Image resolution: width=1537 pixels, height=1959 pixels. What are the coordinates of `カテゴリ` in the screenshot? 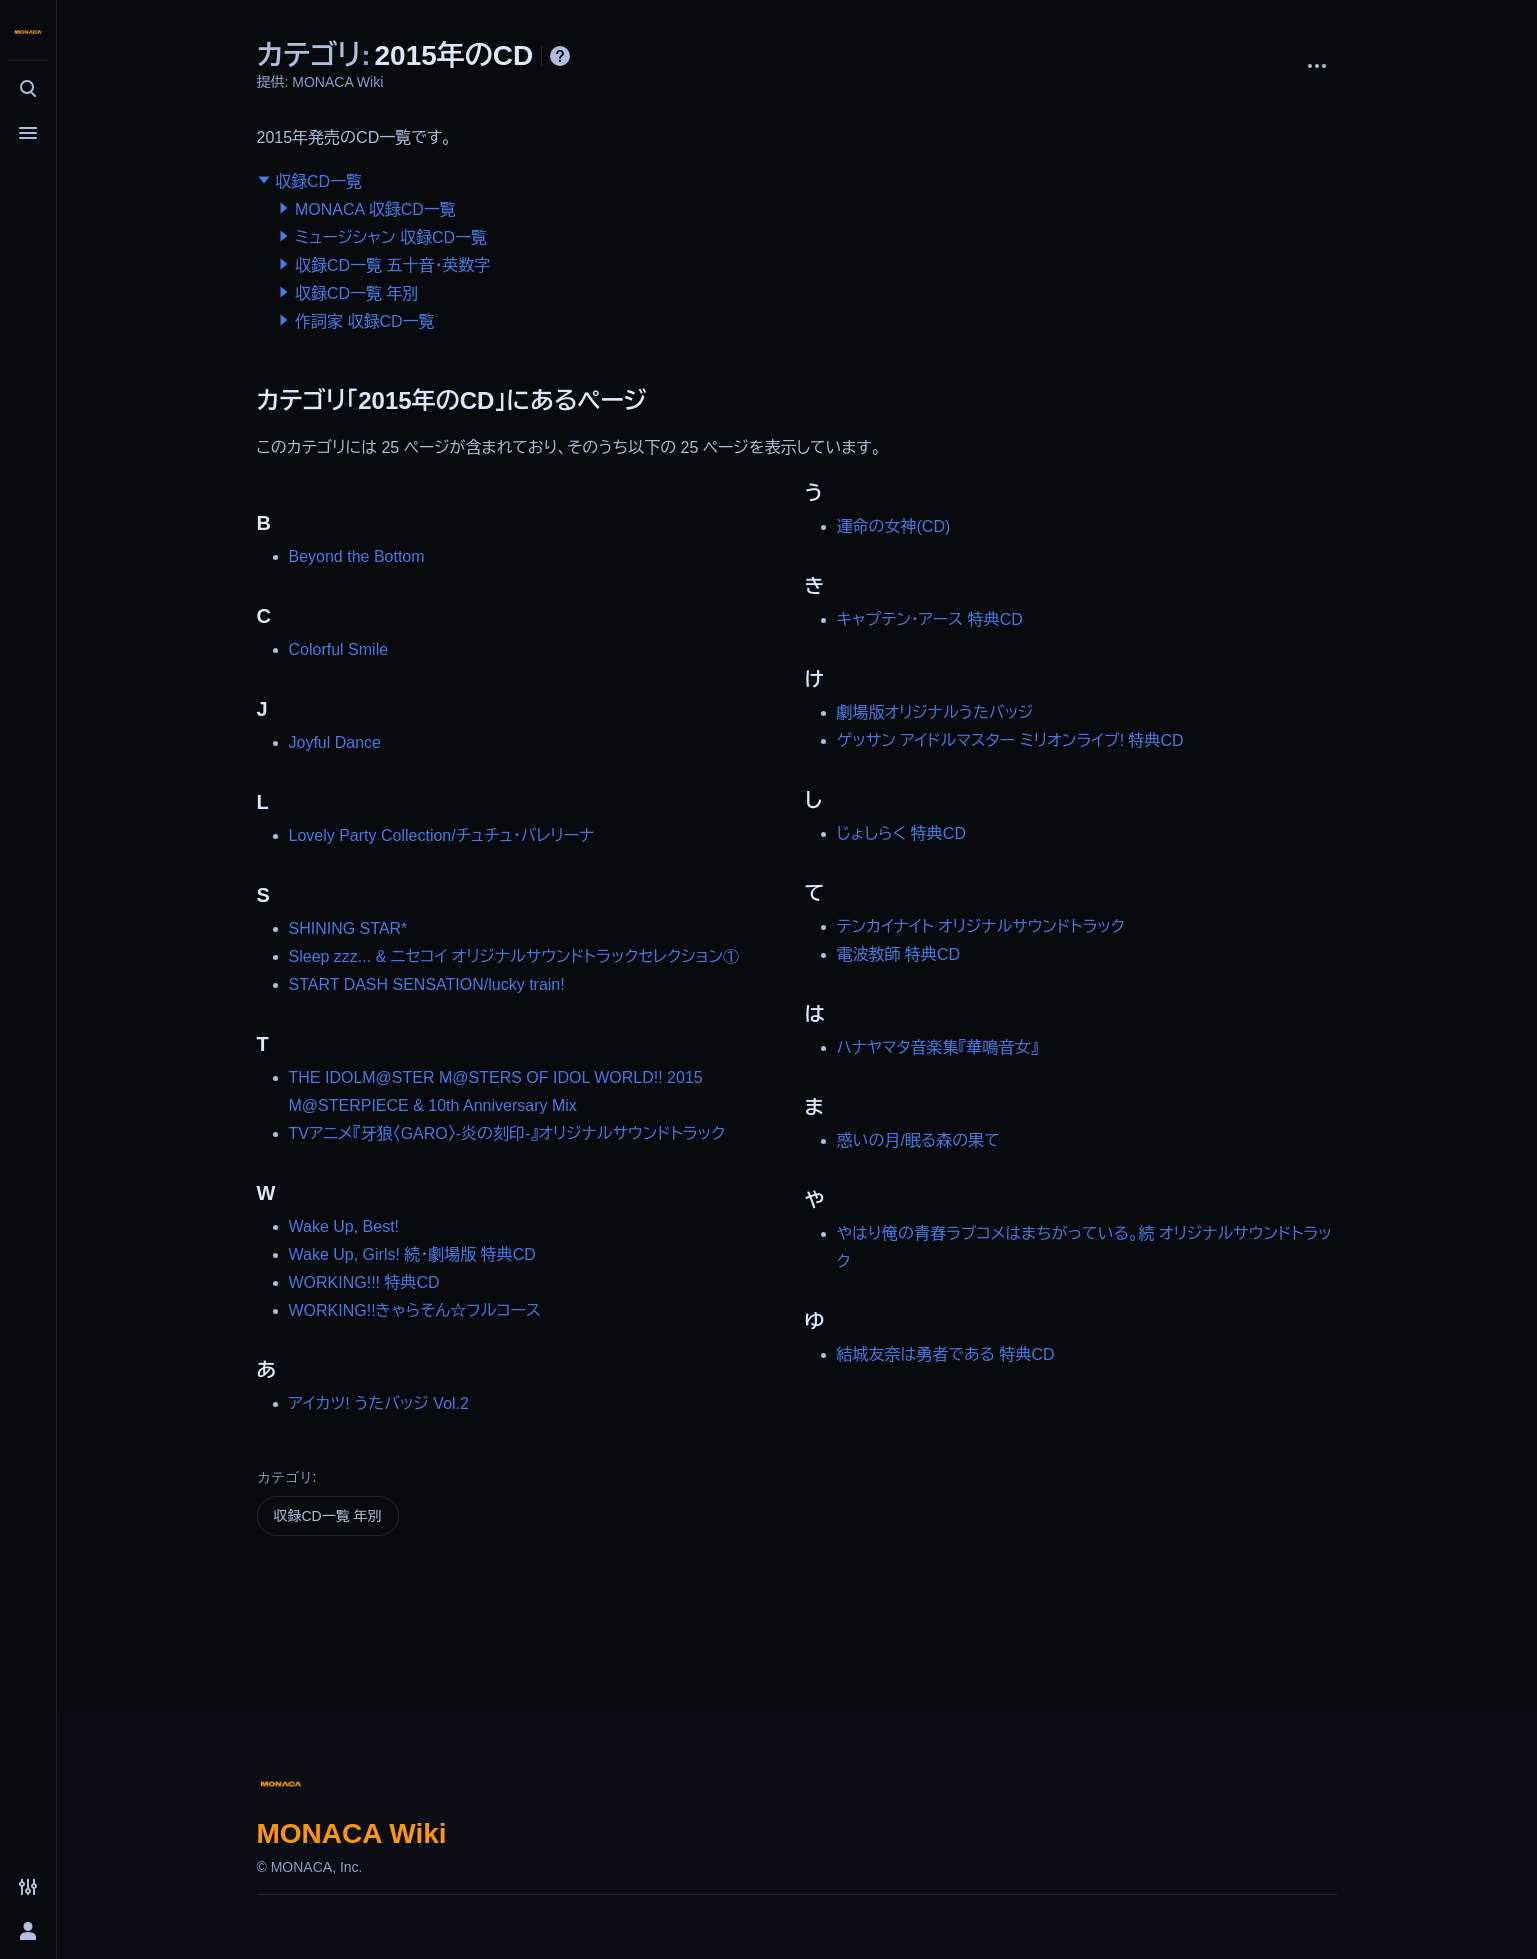 It's located at (285, 1477).